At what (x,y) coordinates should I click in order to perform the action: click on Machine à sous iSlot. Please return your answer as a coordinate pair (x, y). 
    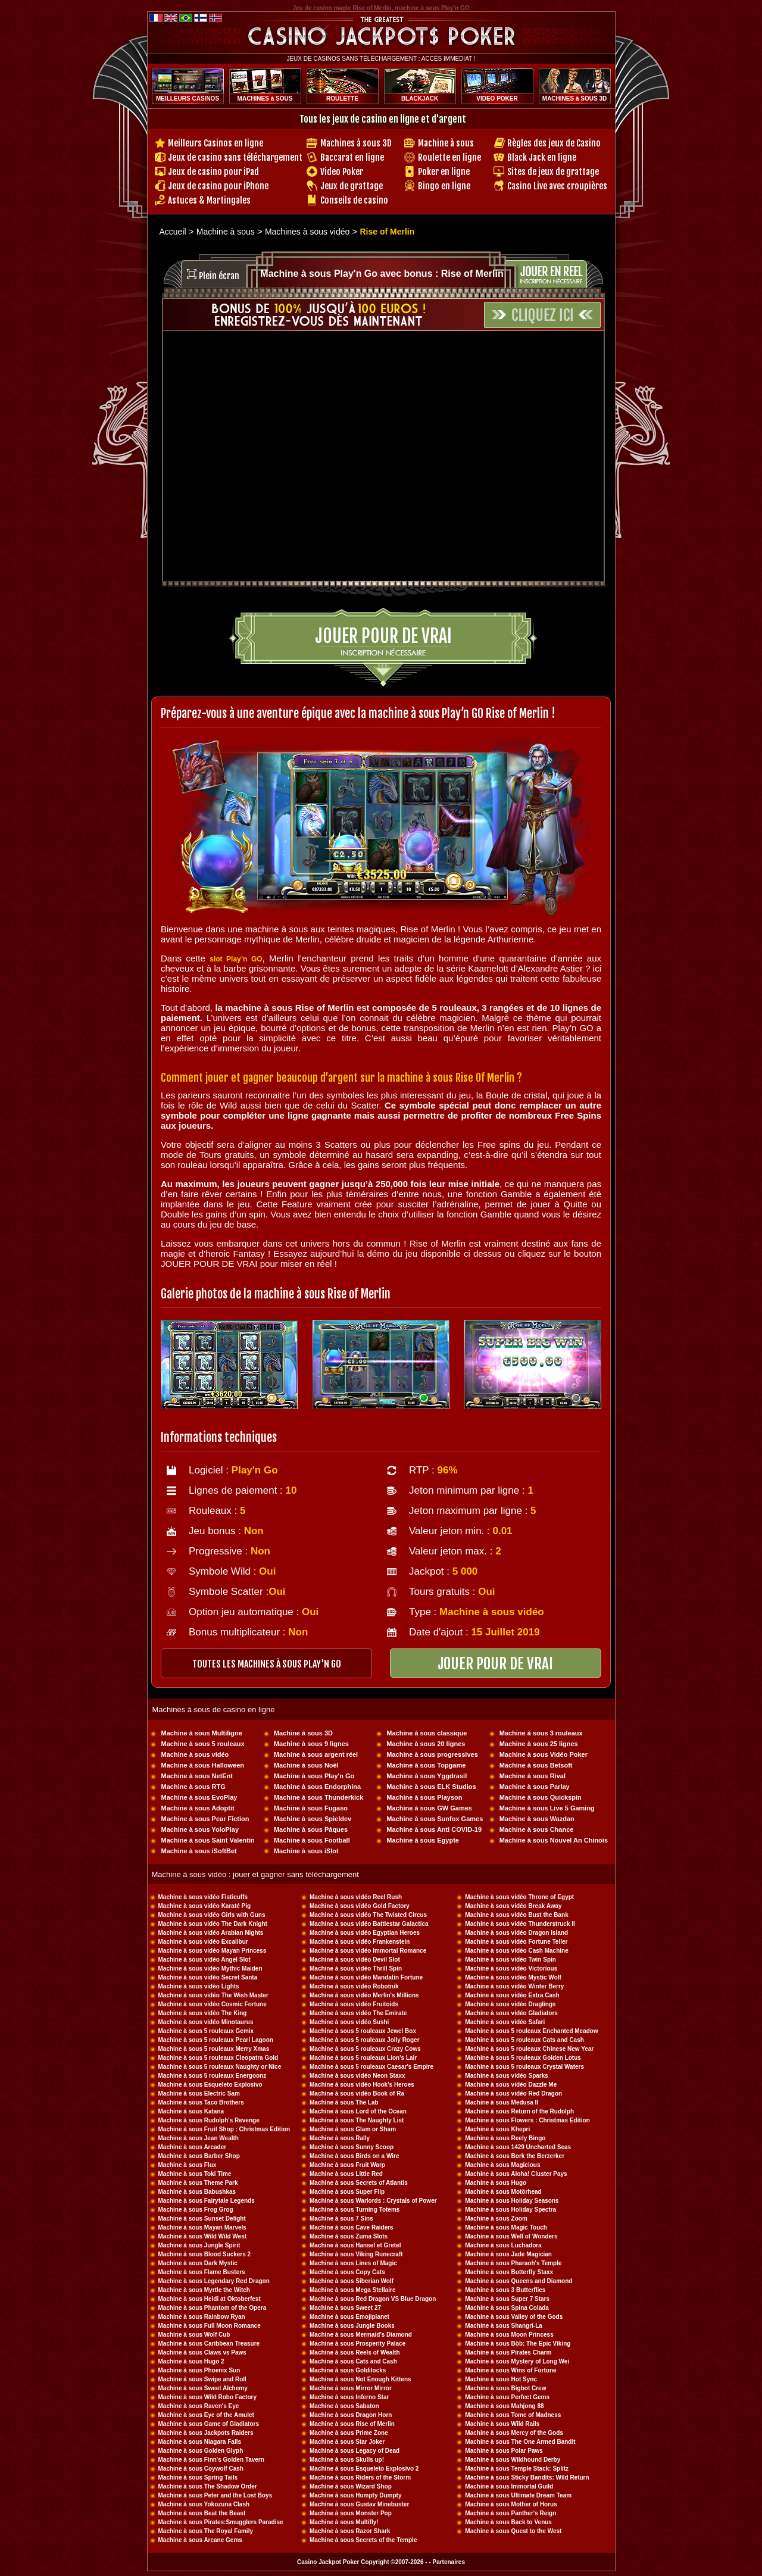
    Looking at the image, I should click on (306, 1850).